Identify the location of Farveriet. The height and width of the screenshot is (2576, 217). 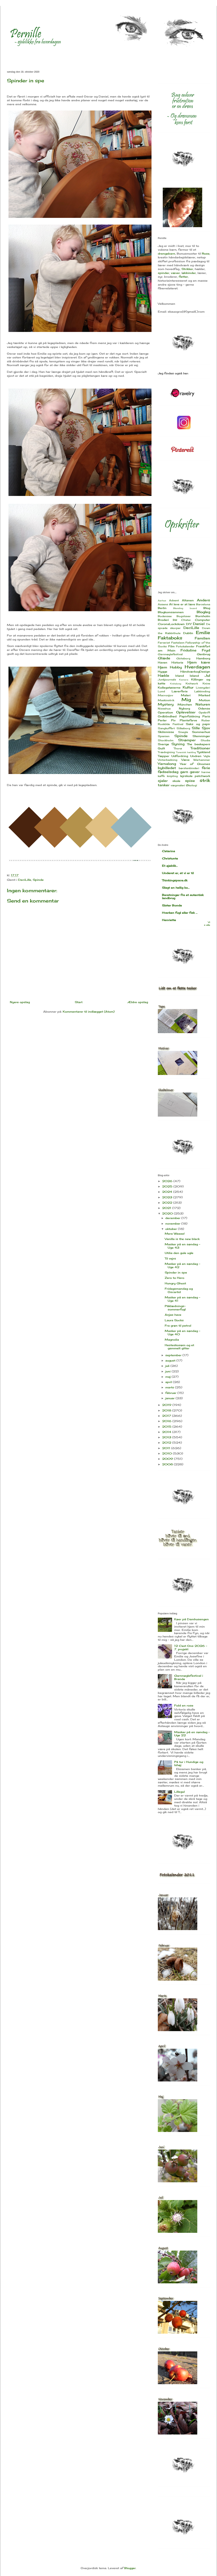
(164, 642).